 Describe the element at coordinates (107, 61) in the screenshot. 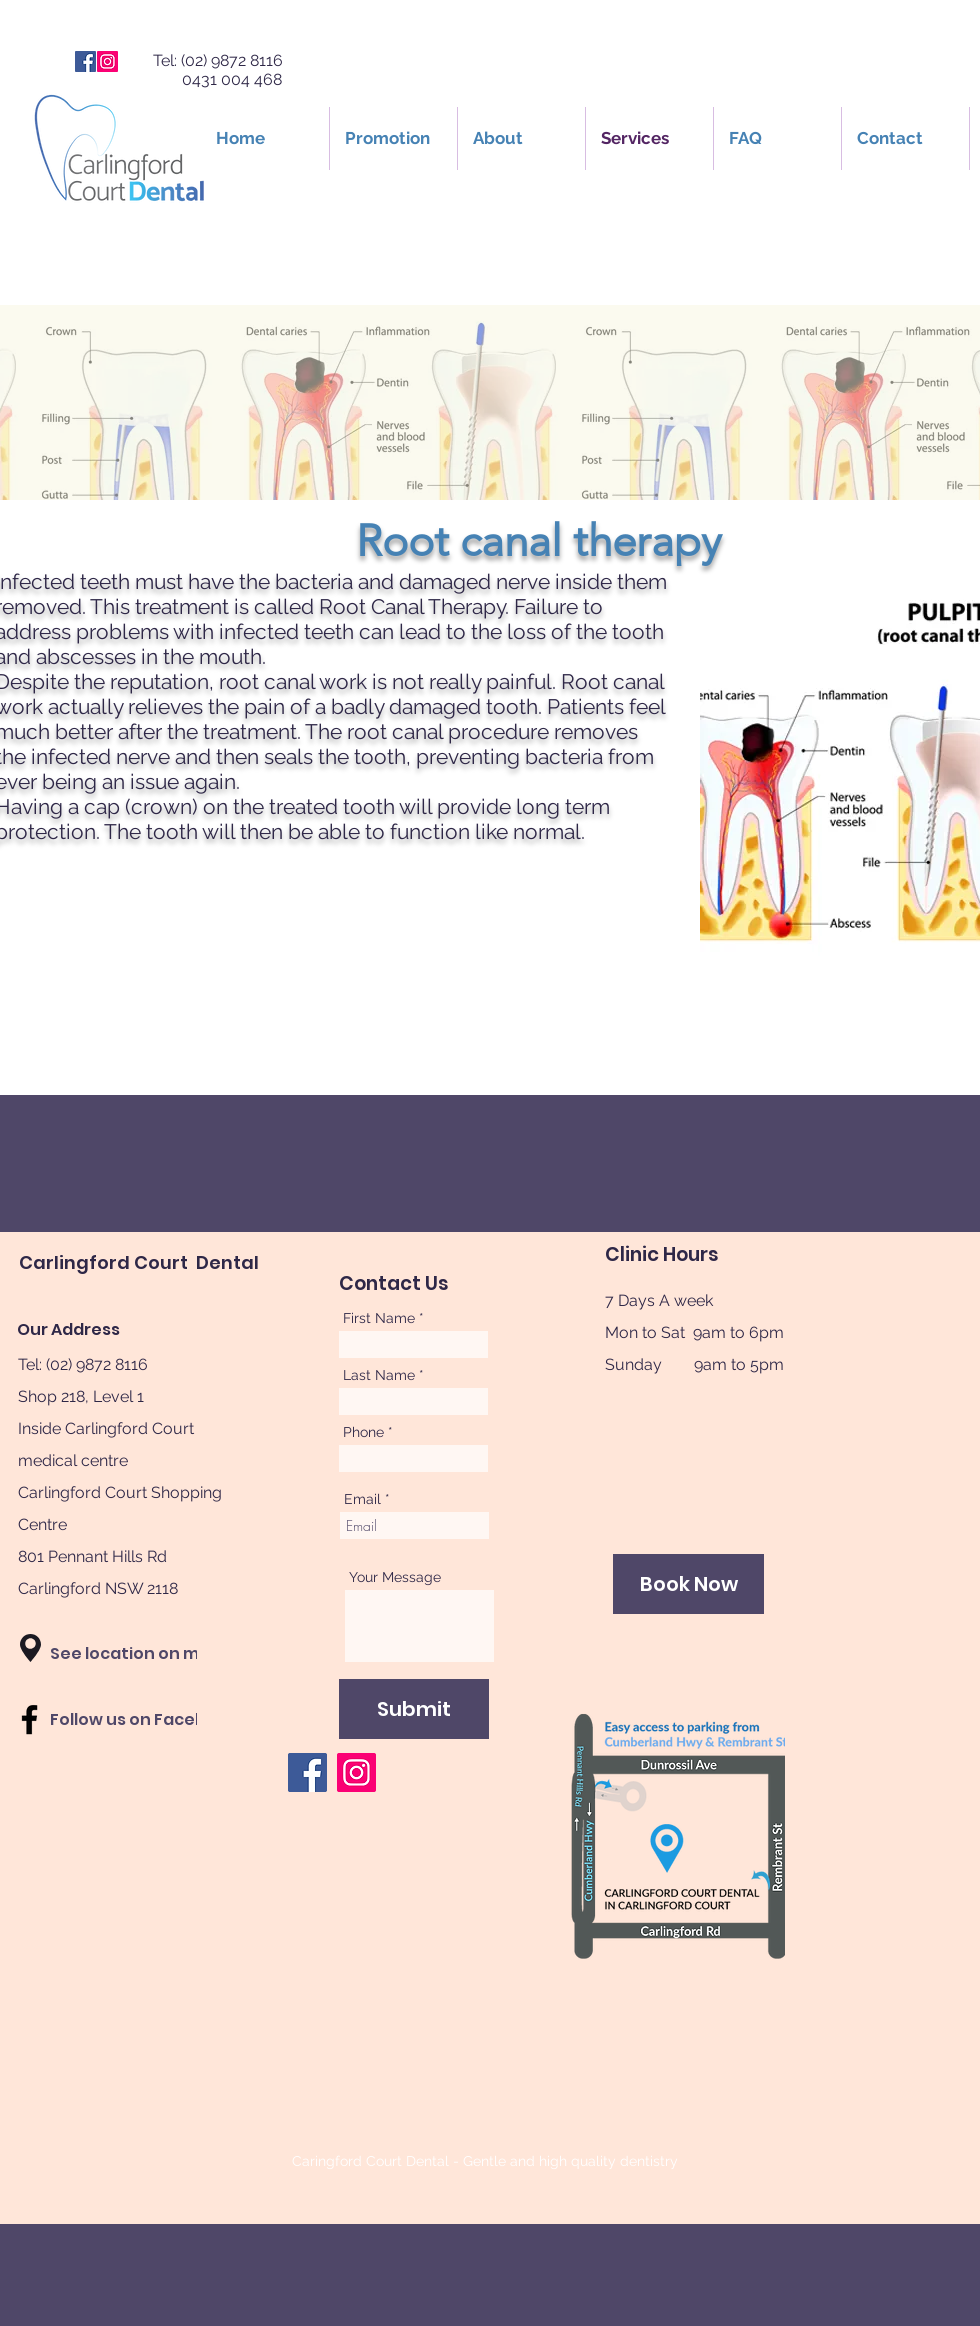

I see `[Instagram]` at that location.